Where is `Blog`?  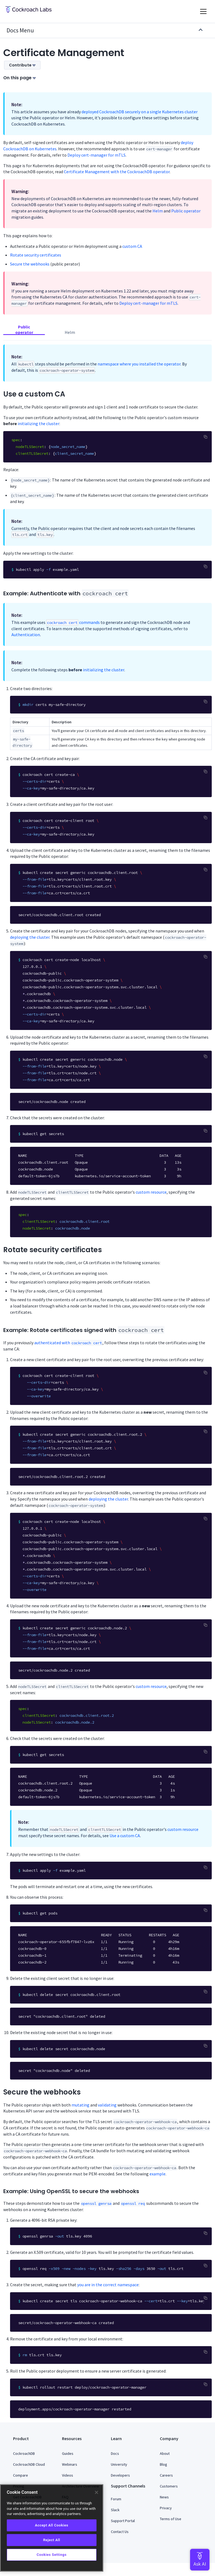 Blog is located at coordinates (163, 2464).